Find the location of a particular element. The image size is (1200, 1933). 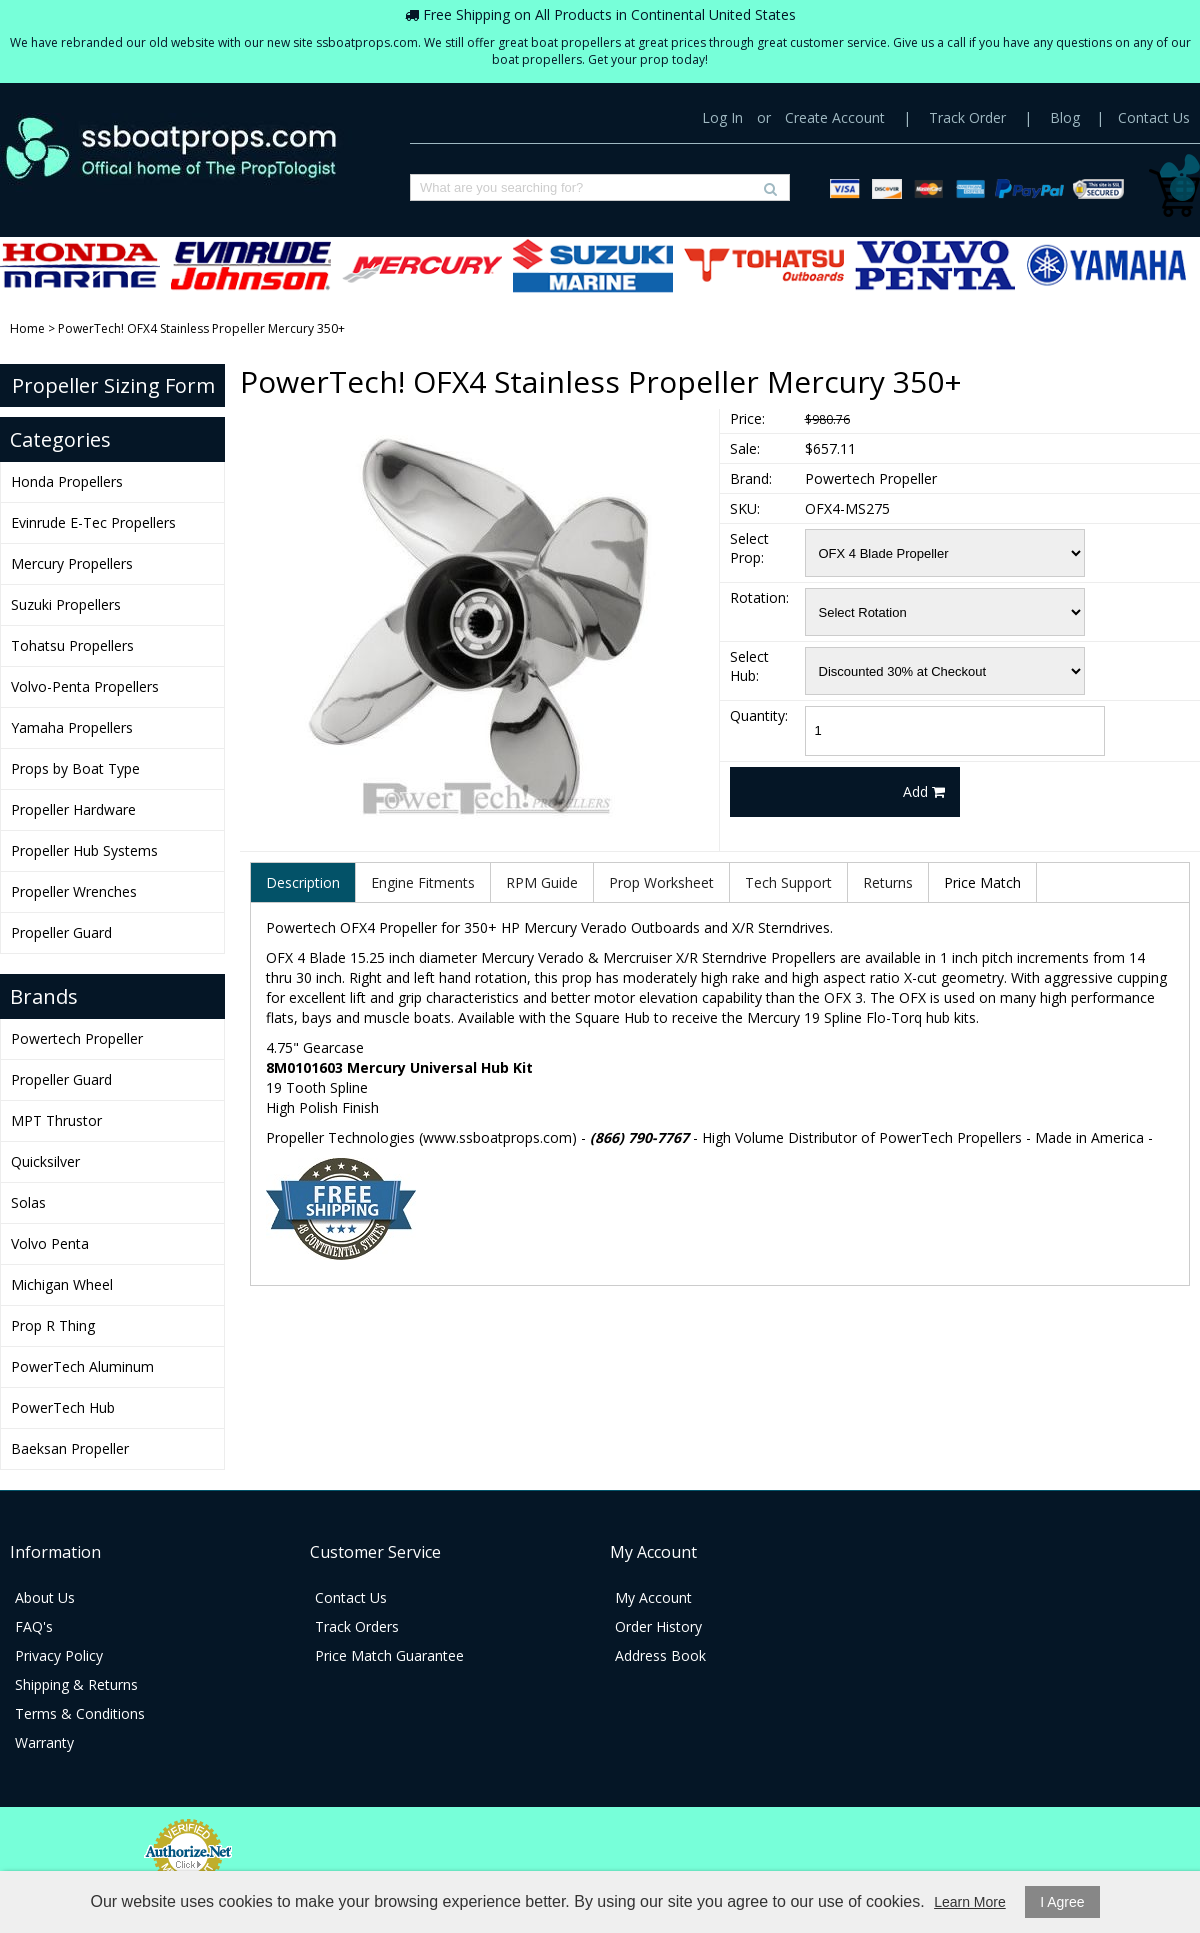

About Us is located at coordinates (45, 1597).